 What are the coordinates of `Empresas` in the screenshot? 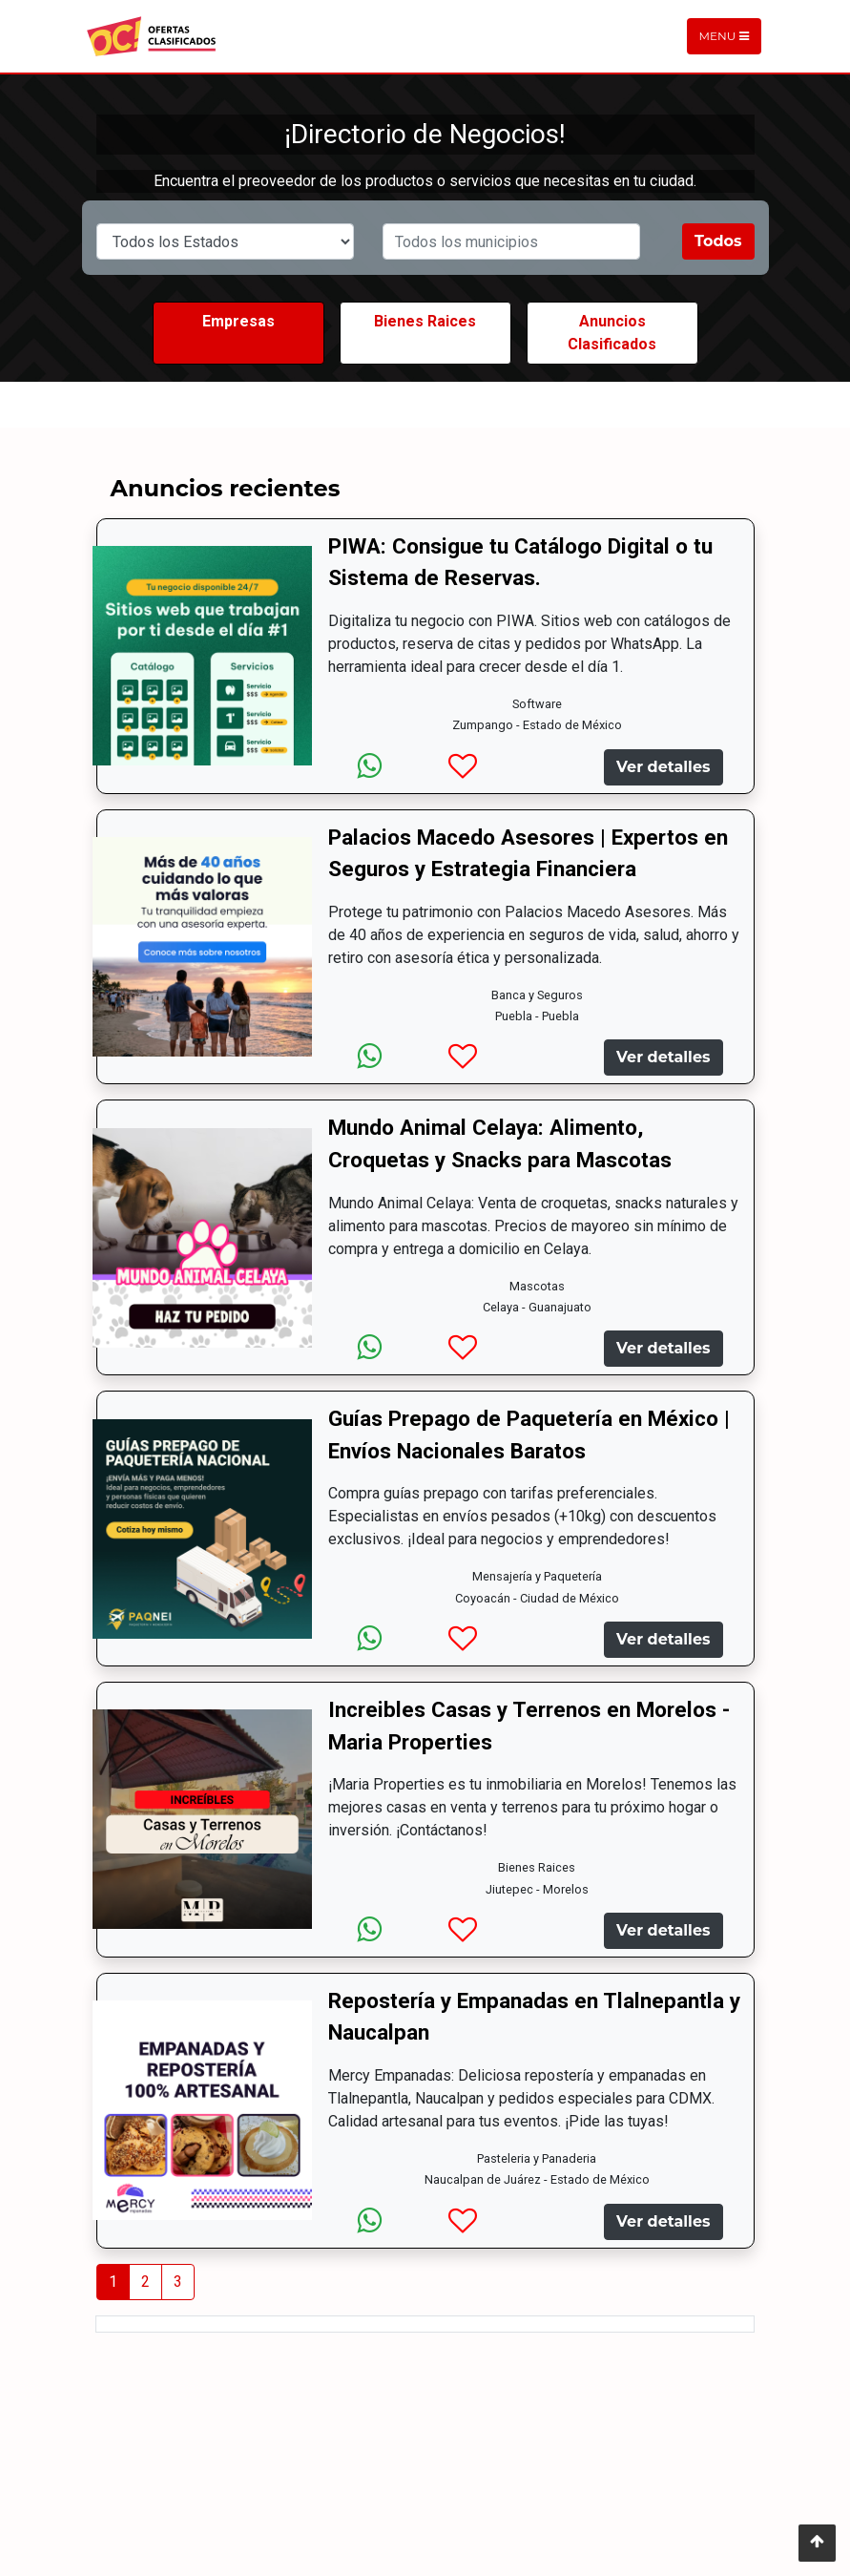 It's located at (238, 321).